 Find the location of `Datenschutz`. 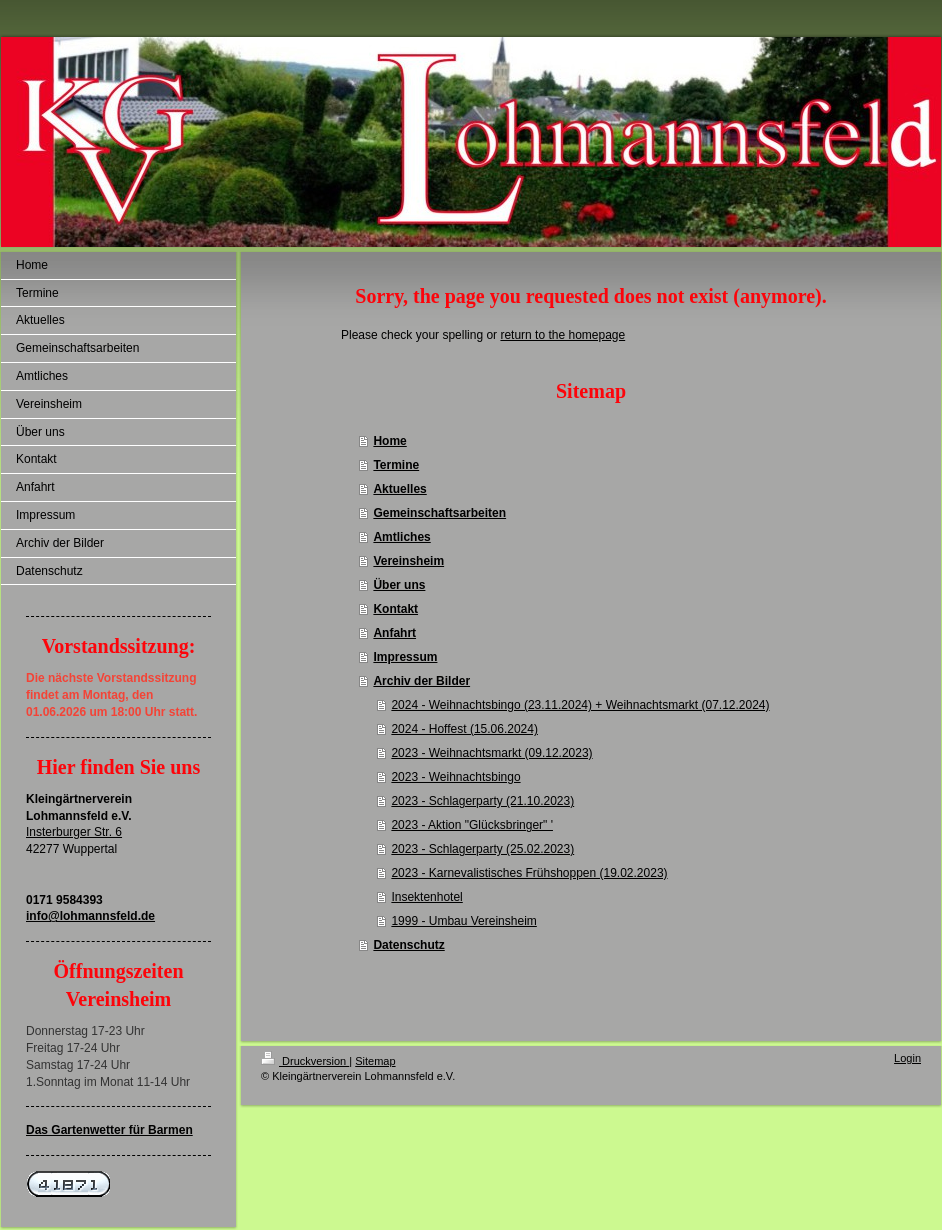

Datenschutz is located at coordinates (408, 945).